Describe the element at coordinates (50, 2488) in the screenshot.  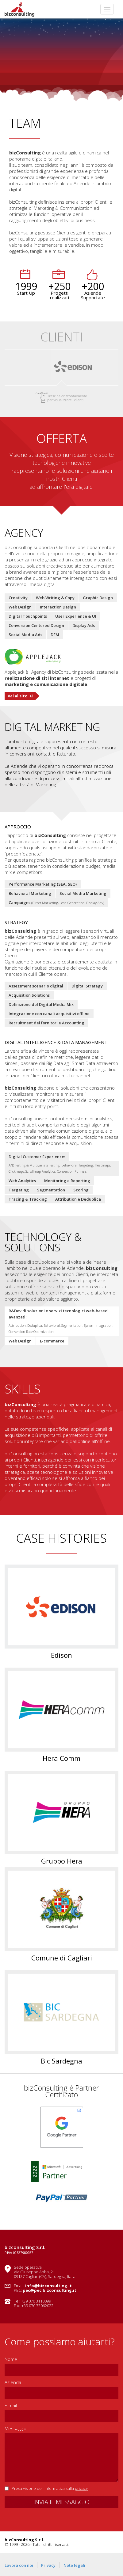
I see `Presa visione dell'informativa sulla` at that location.